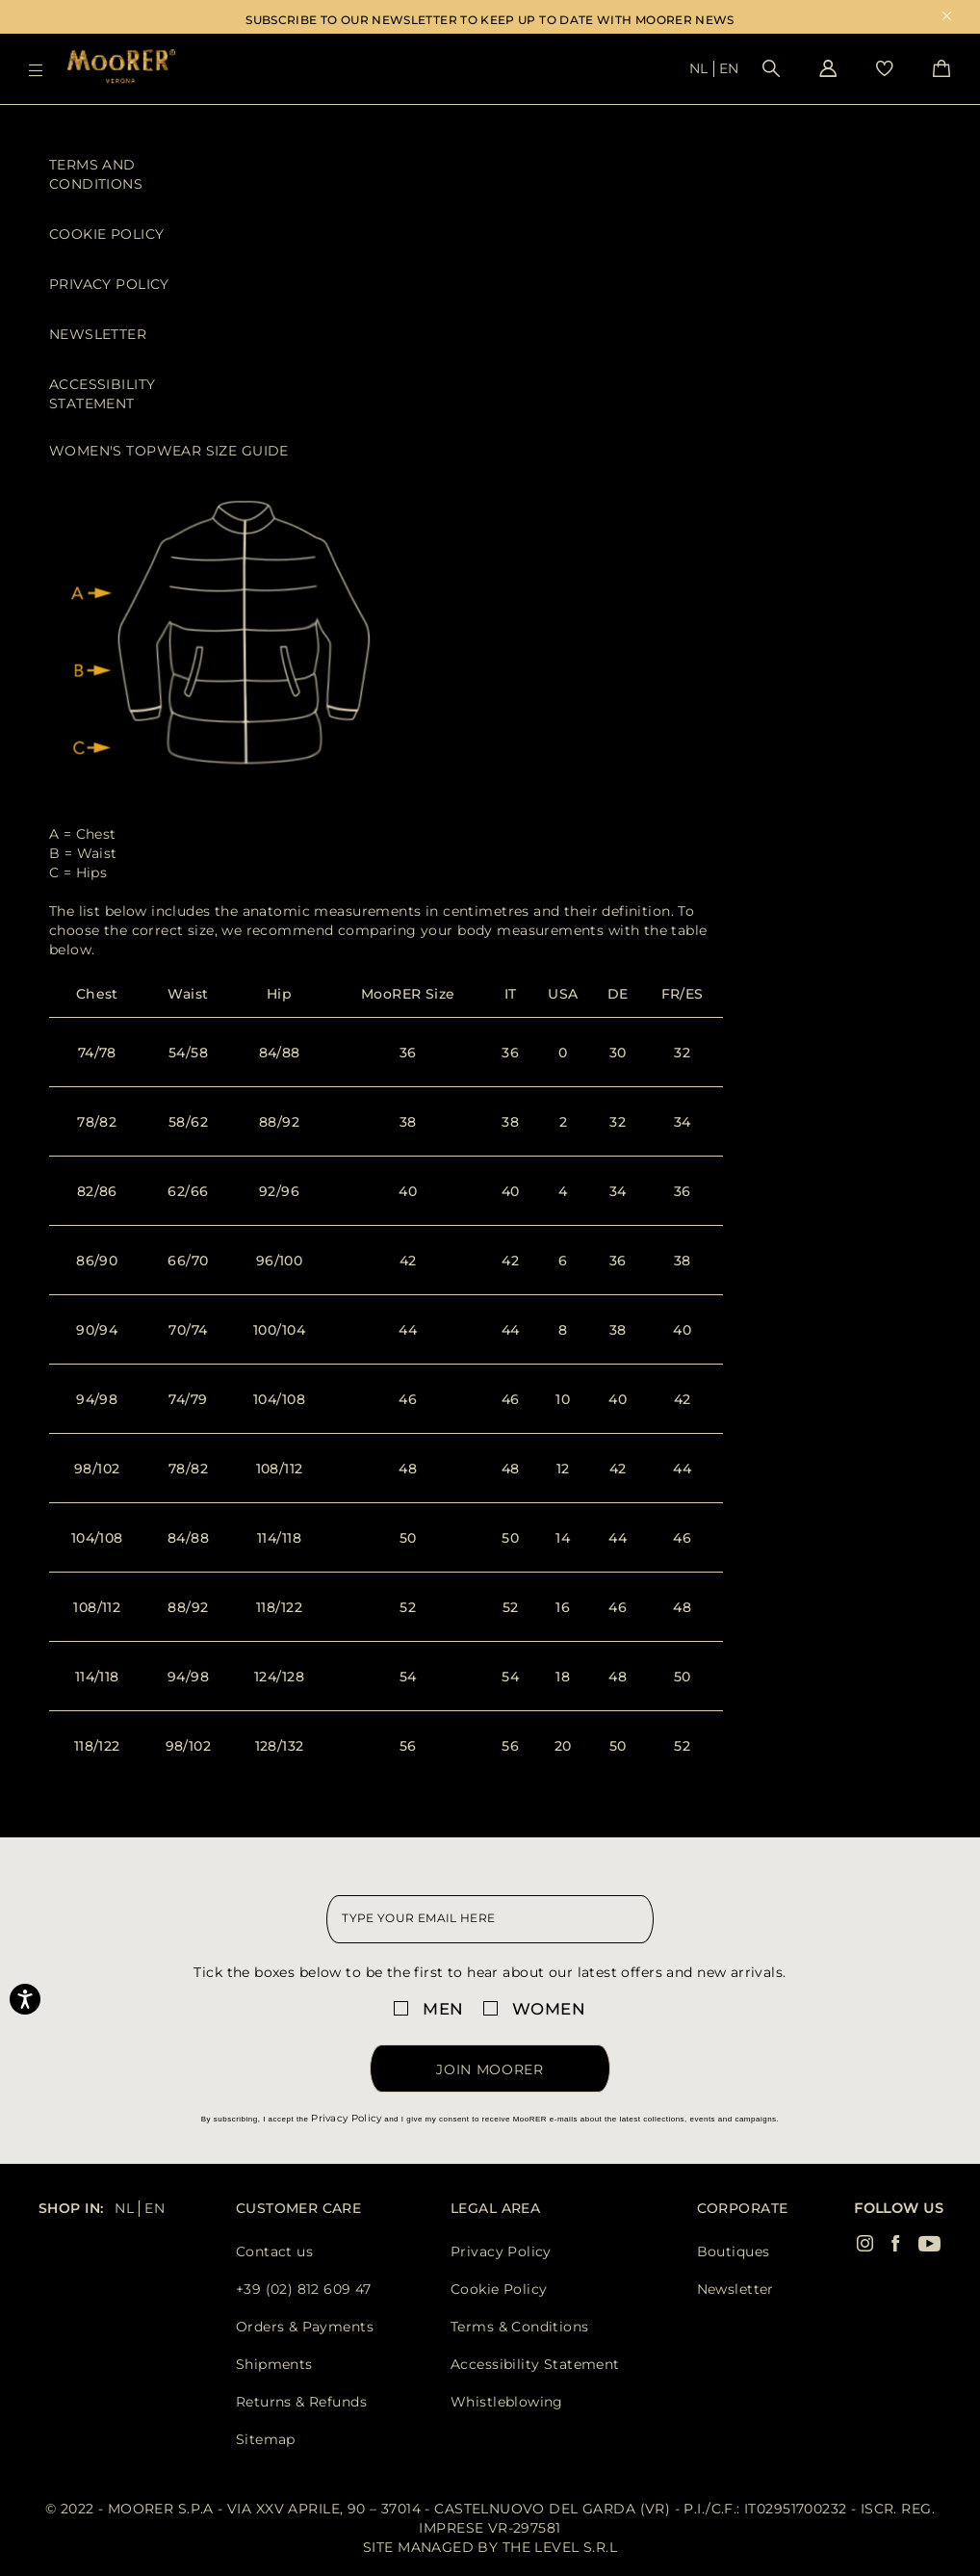  Describe the element at coordinates (274, 2251) in the screenshot. I see `Contact us` at that location.